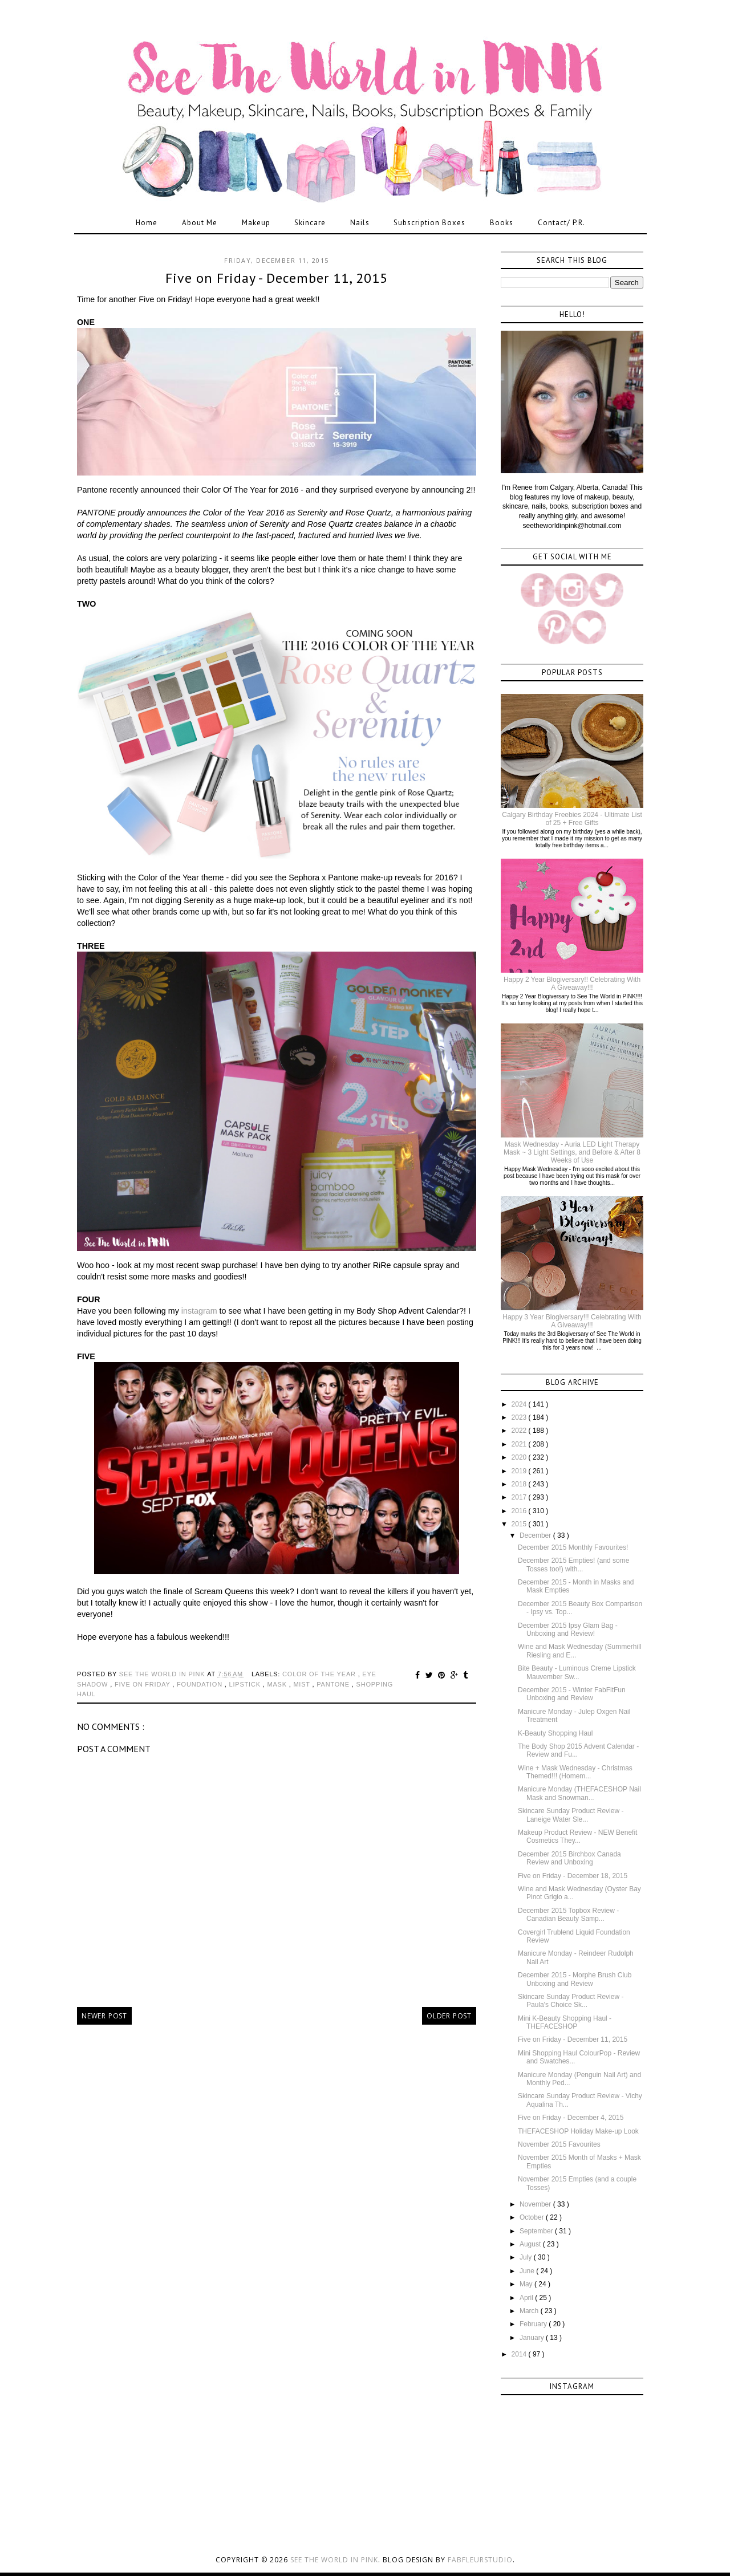 This screenshot has height=2576, width=730. What do you see at coordinates (429, 222) in the screenshot?
I see `Subscription Boxes` at bounding box center [429, 222].